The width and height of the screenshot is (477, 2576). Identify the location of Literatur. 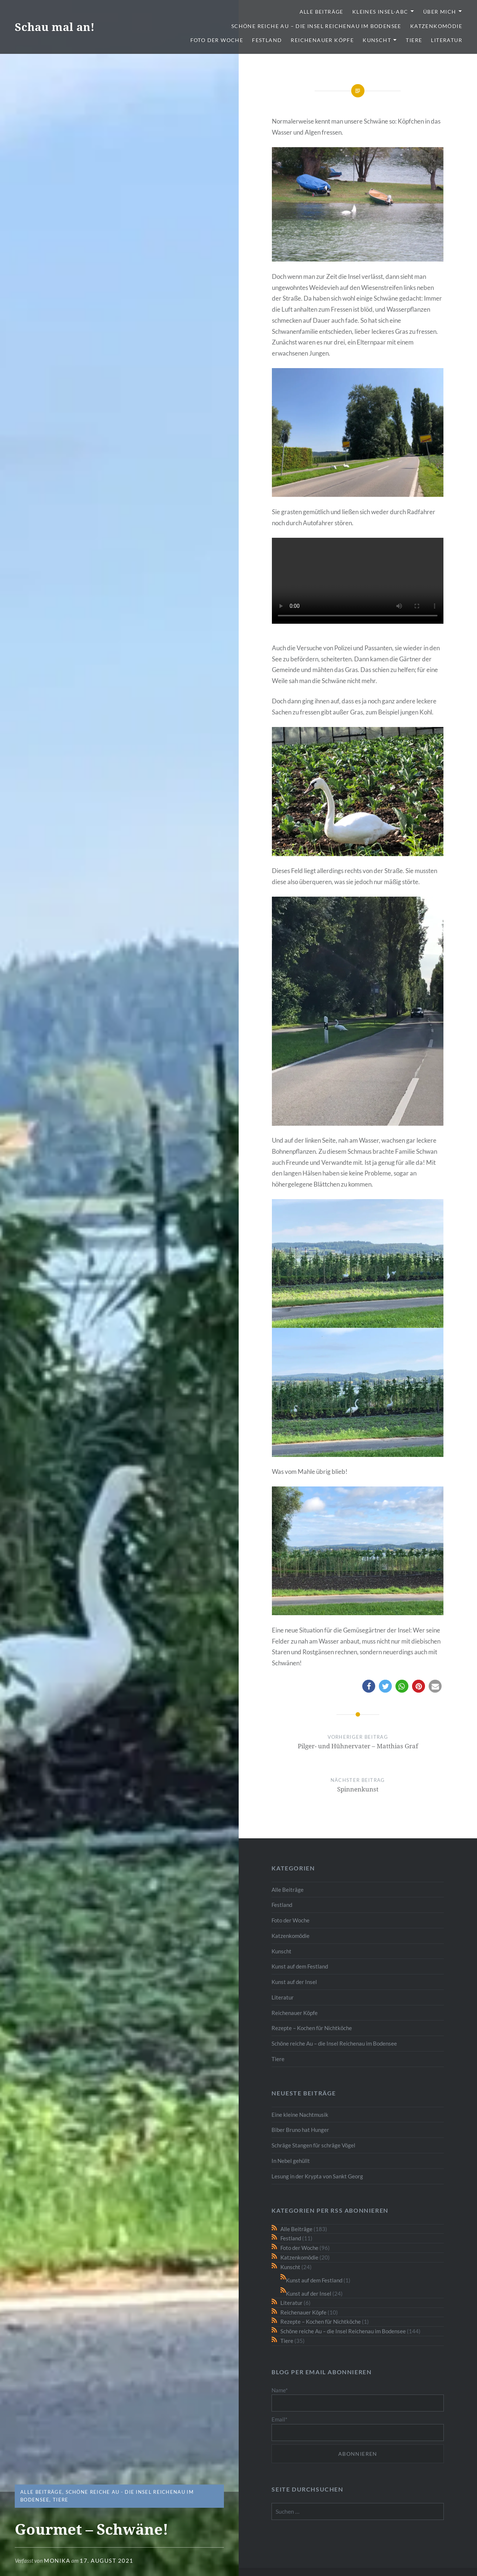
(446, 40).